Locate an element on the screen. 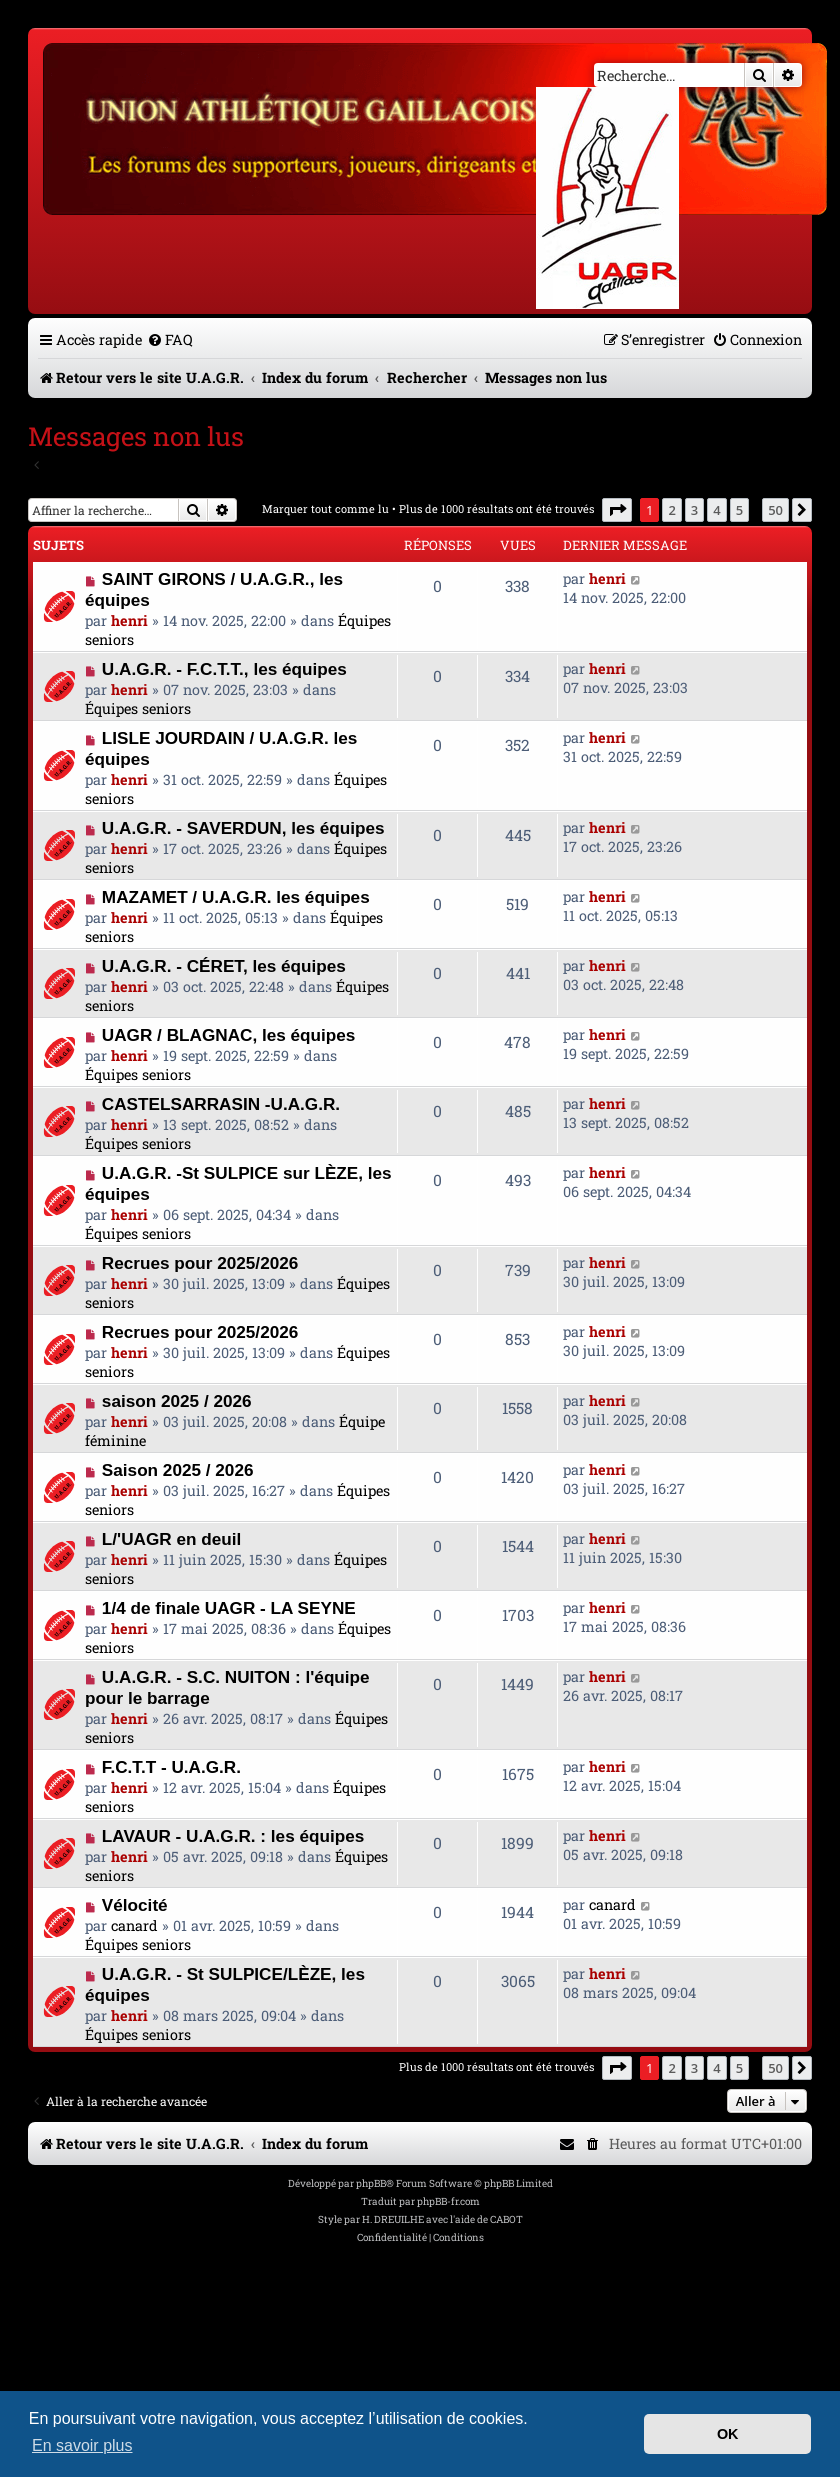 The height and width of the screenshot is (2477, 840). OK [button] is located at coordinates (728, 2434).